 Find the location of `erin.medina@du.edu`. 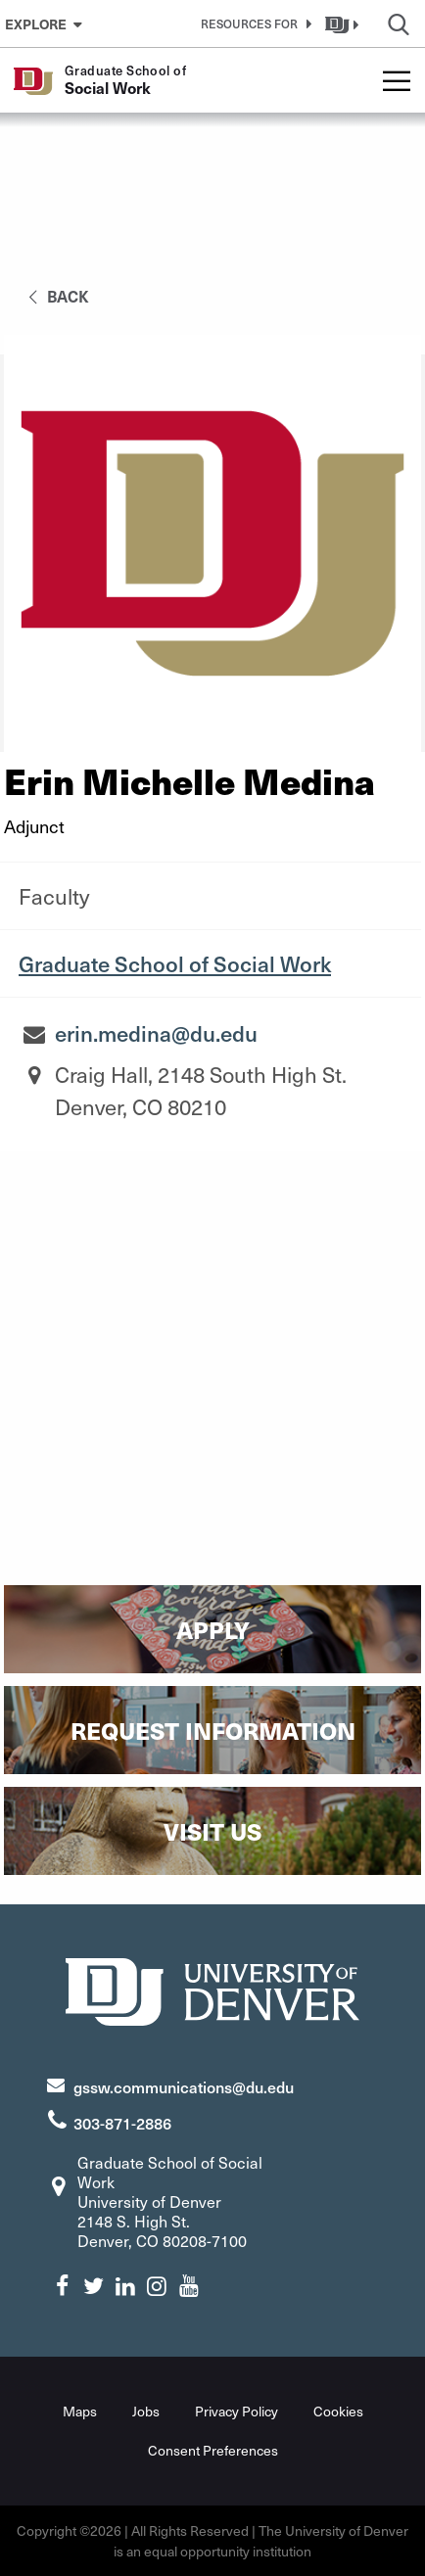

erin.medina@du.edu is located at coordinates (156, 1033).